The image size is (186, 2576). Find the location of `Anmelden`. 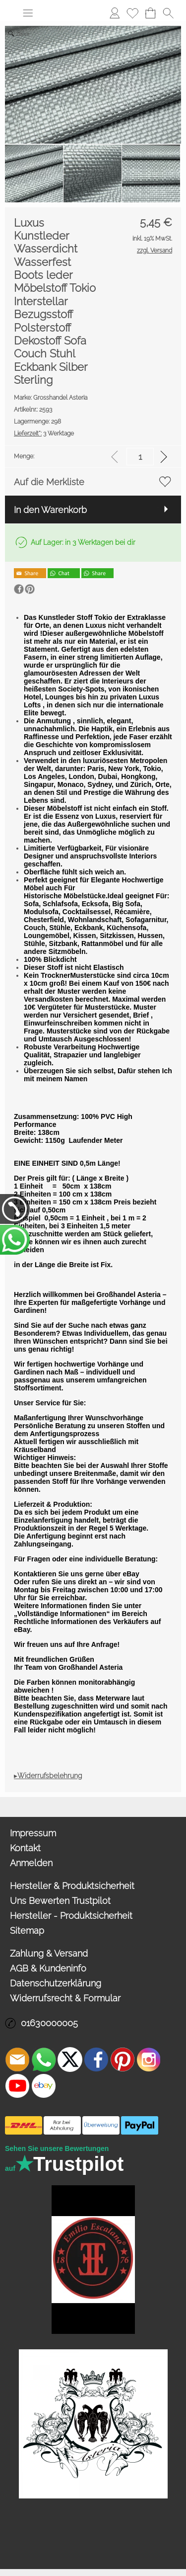

Anmelden is located at coordinates (114, 12).